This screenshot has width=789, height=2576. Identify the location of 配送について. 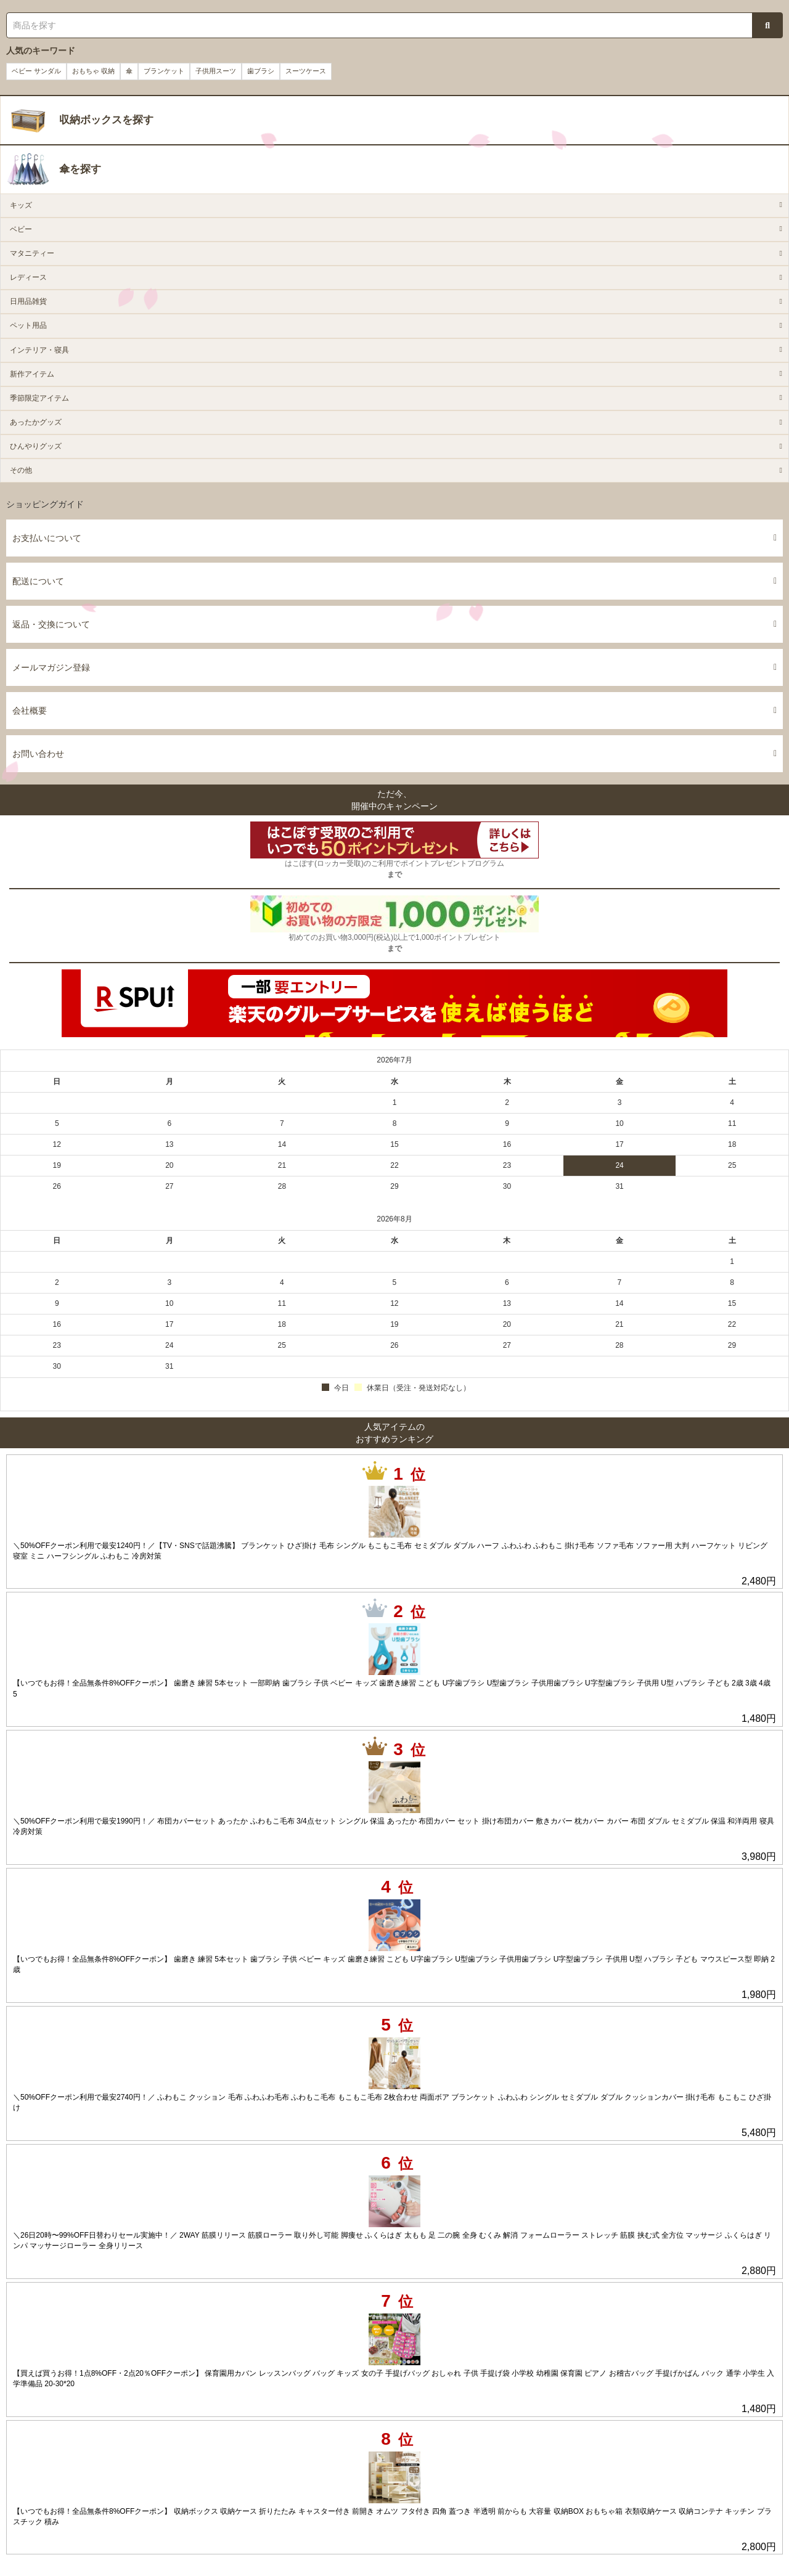
(394, 581).